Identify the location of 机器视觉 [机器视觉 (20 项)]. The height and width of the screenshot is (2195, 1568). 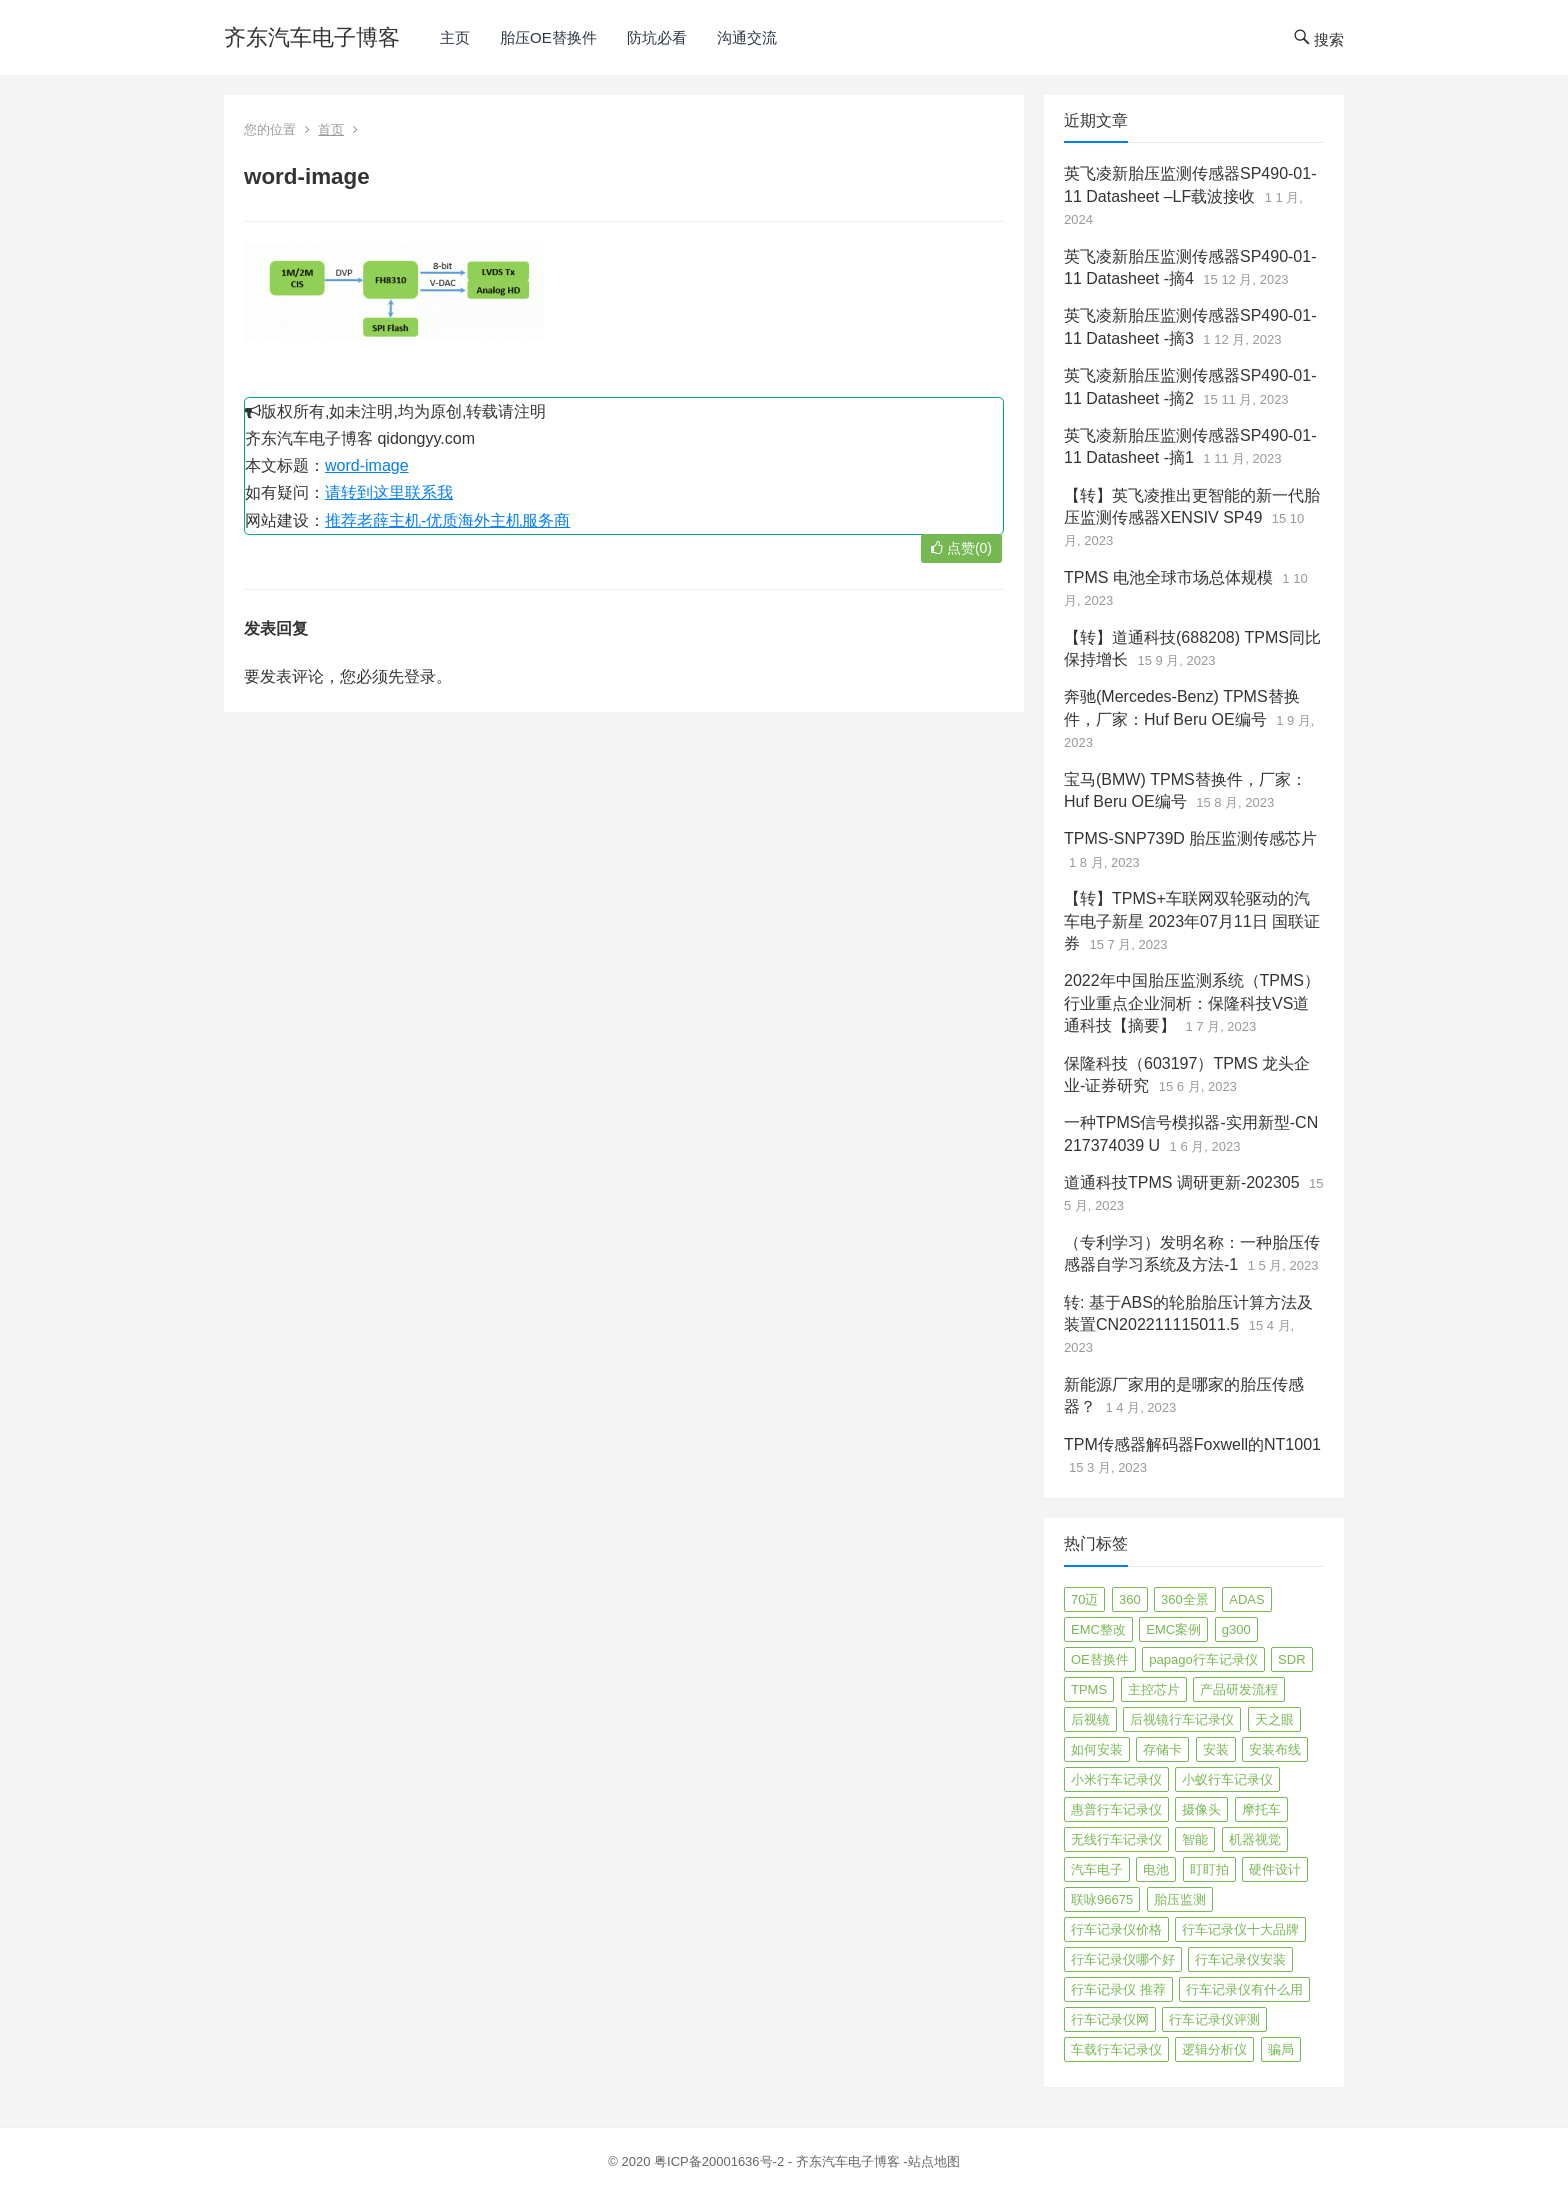
(1255, 1839).